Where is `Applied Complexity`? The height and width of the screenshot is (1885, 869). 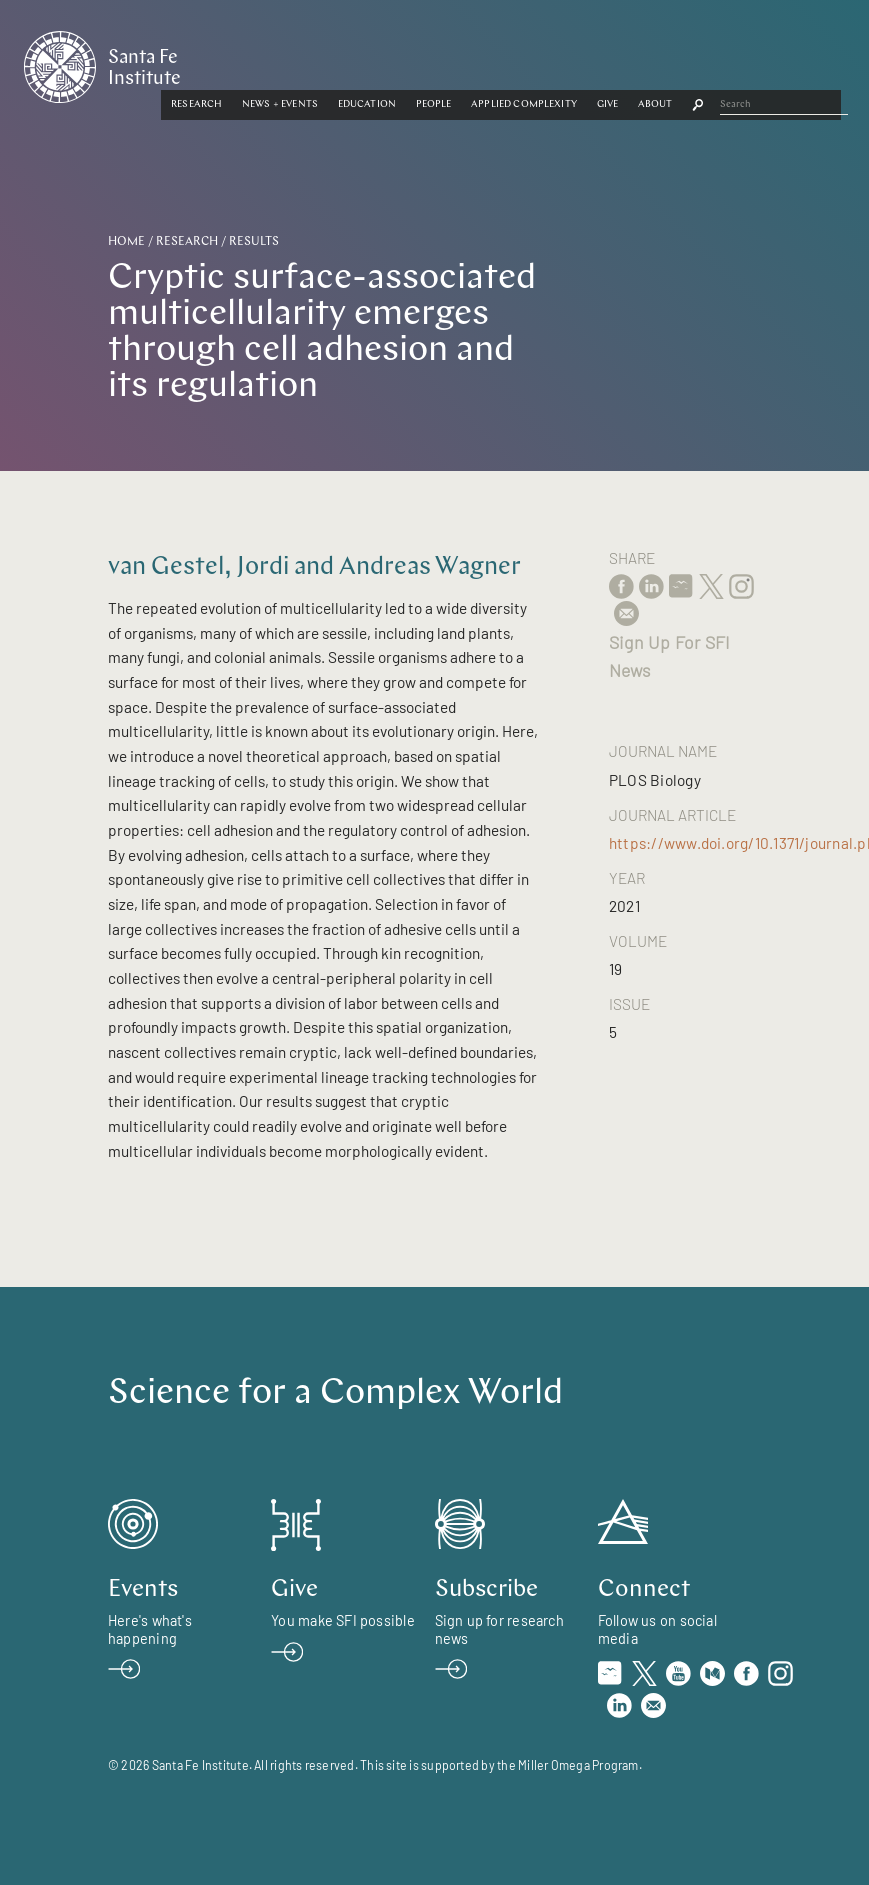 Applied Complexity is located at coordinates (658, 62).